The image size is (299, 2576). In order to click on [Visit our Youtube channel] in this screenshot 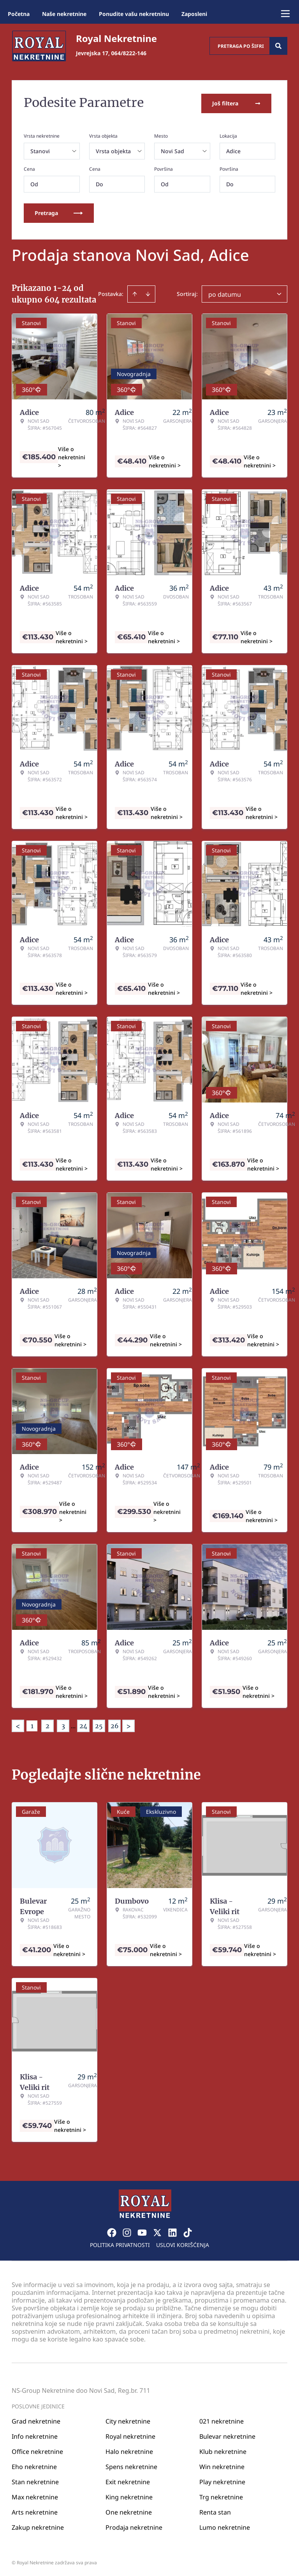, I will do `click(142, 2230)`.